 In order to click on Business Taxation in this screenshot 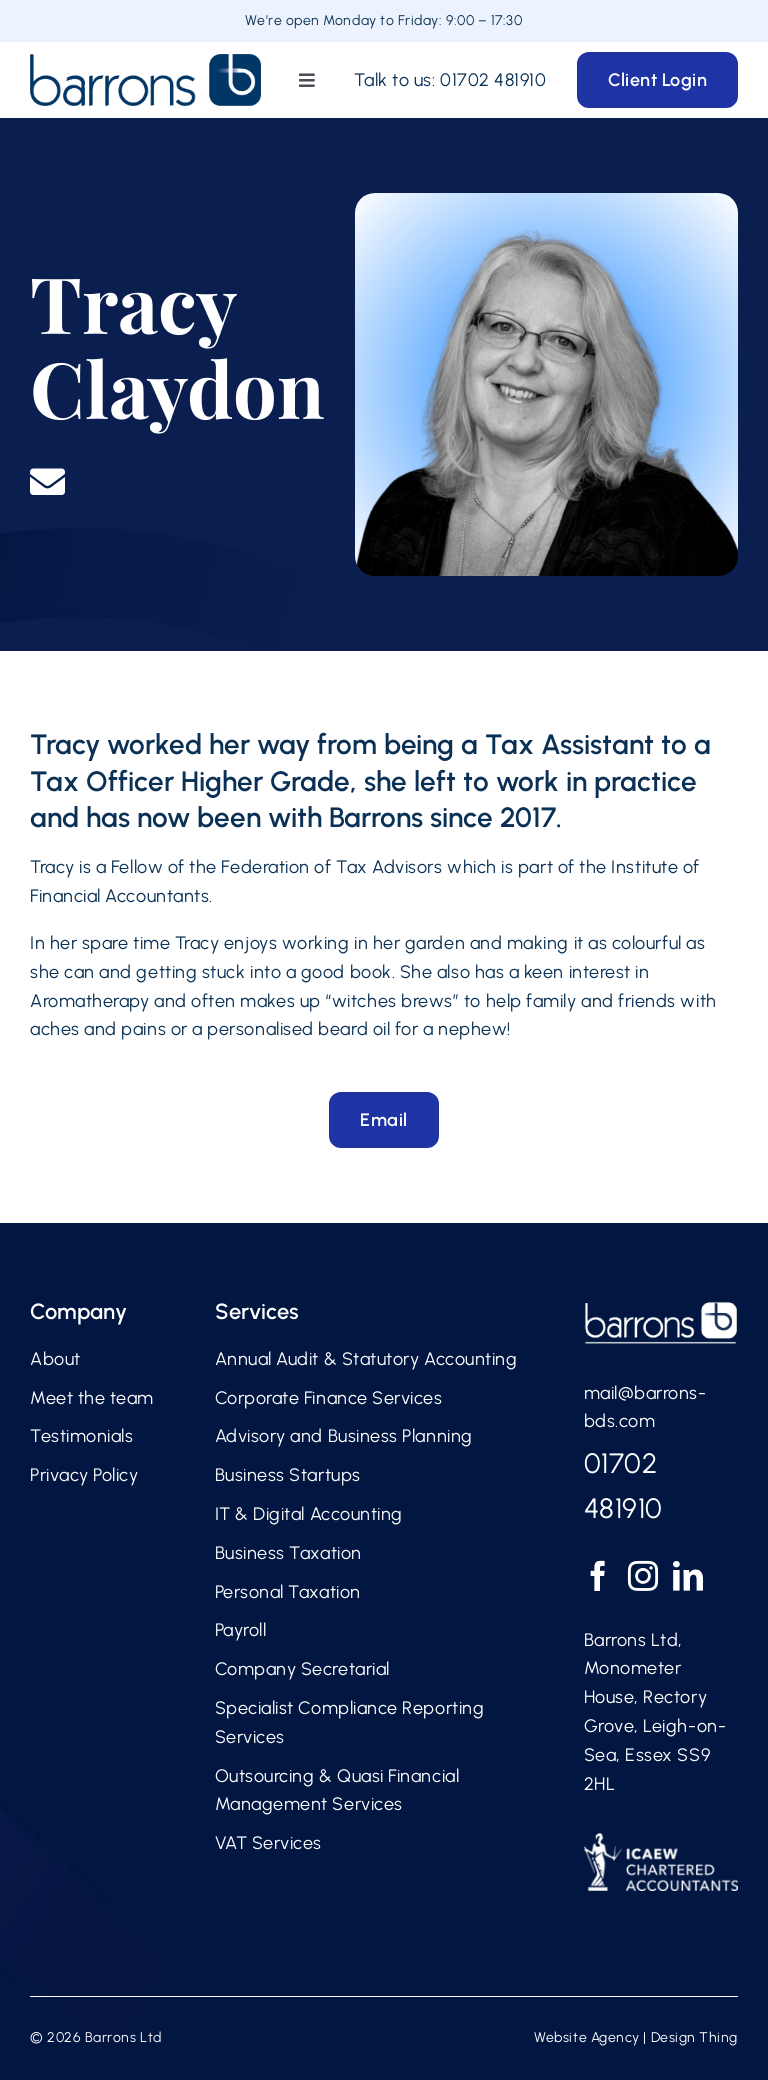, I will do `click(288, 1553)`.